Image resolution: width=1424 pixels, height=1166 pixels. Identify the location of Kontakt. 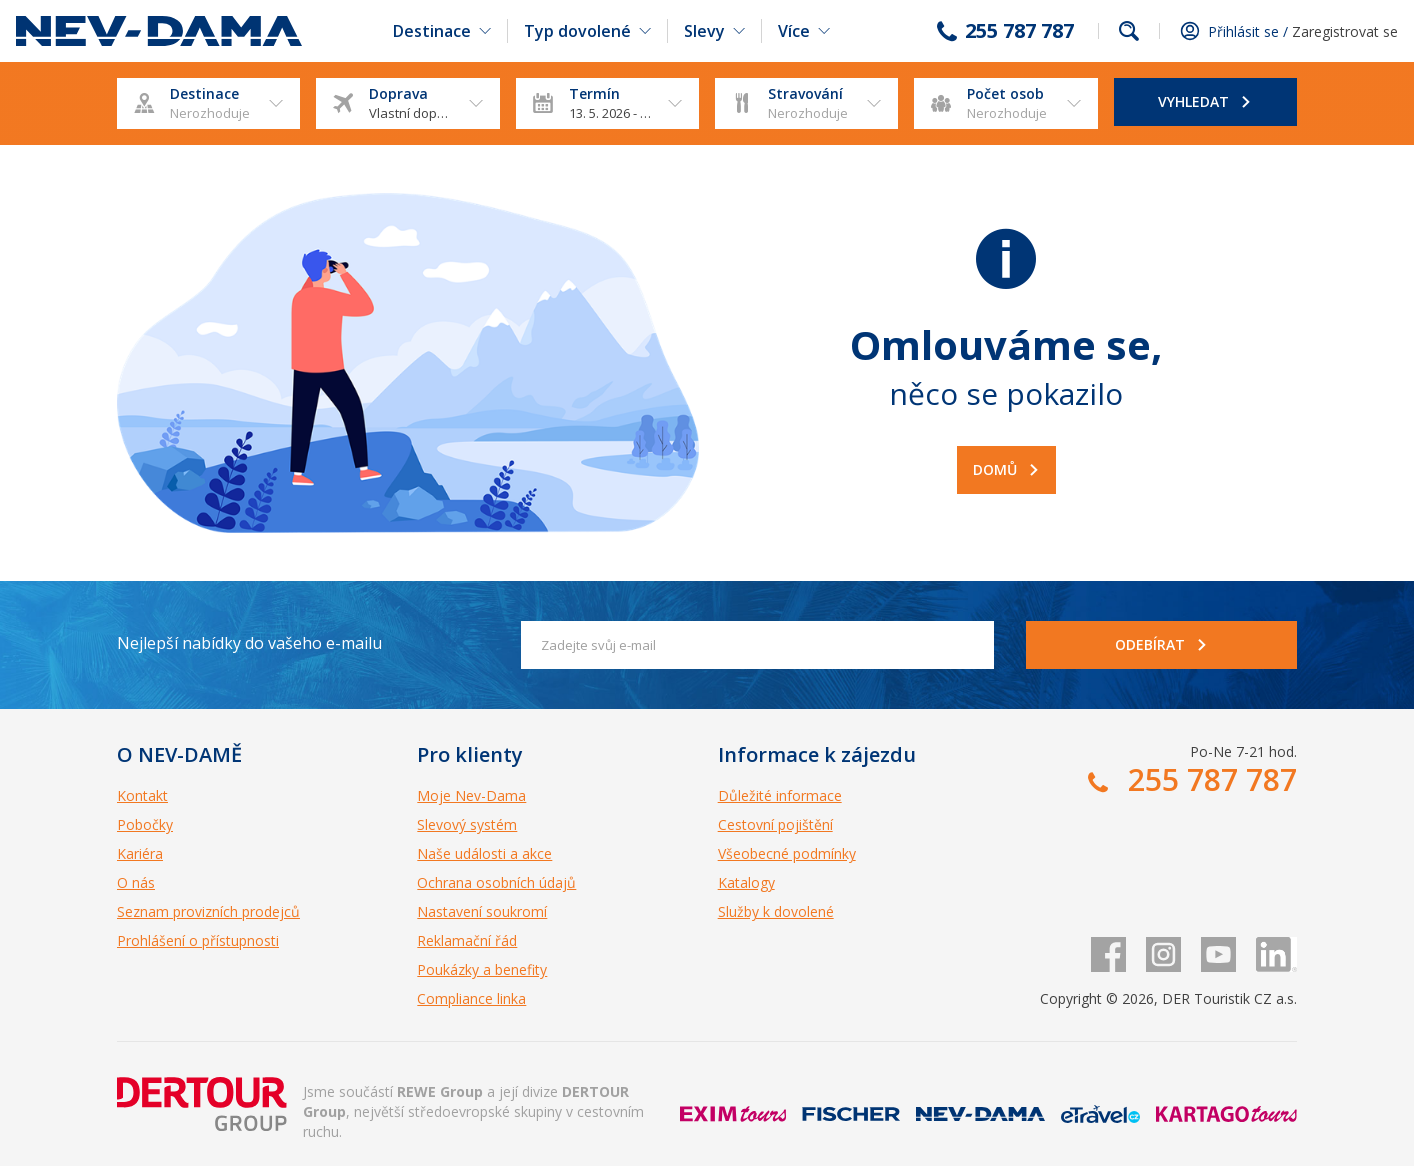
(142, 795).